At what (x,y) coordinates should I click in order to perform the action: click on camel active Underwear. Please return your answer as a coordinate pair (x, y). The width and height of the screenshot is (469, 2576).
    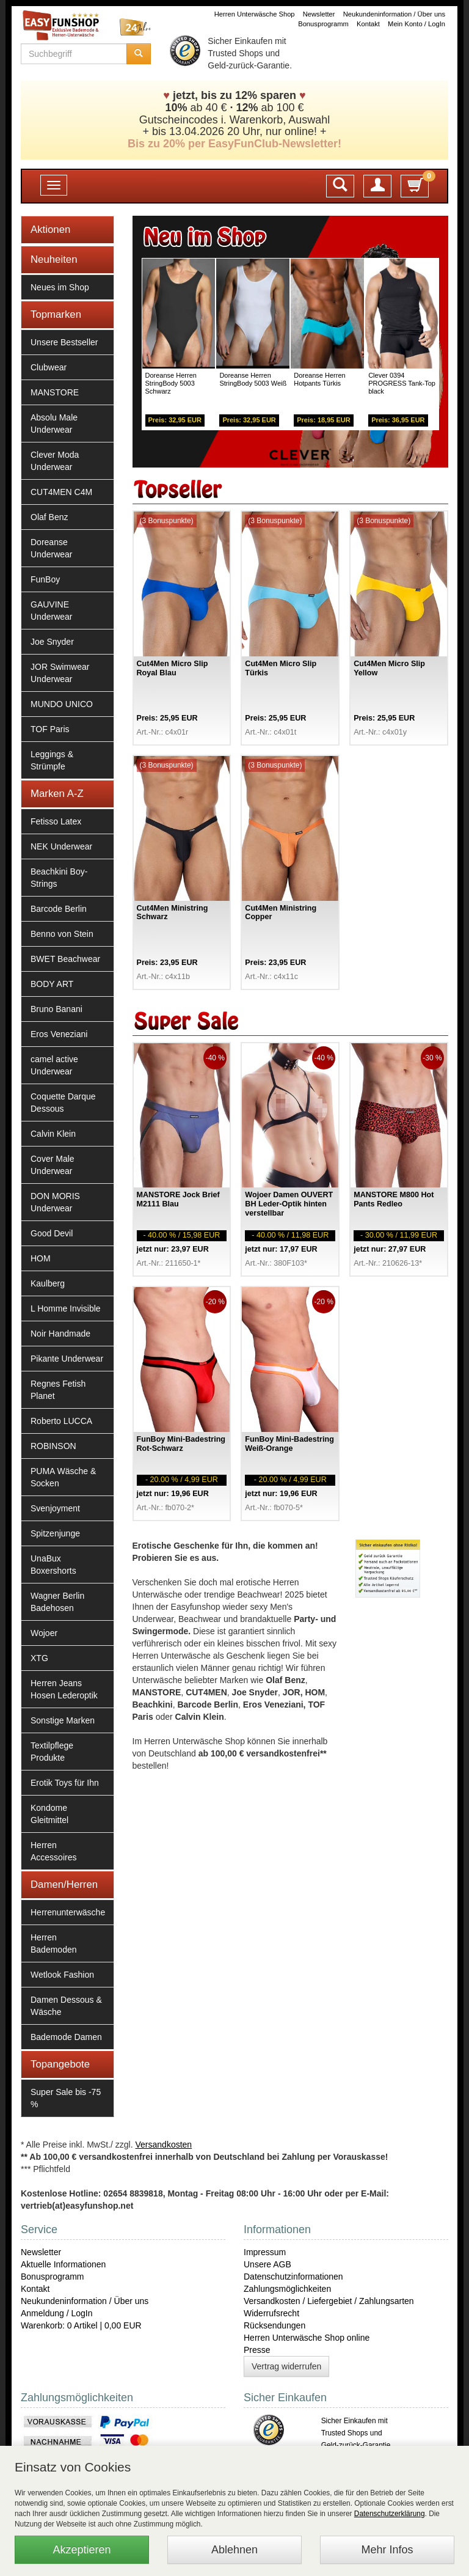
    Looking at the image, I should click on (54, 1065).